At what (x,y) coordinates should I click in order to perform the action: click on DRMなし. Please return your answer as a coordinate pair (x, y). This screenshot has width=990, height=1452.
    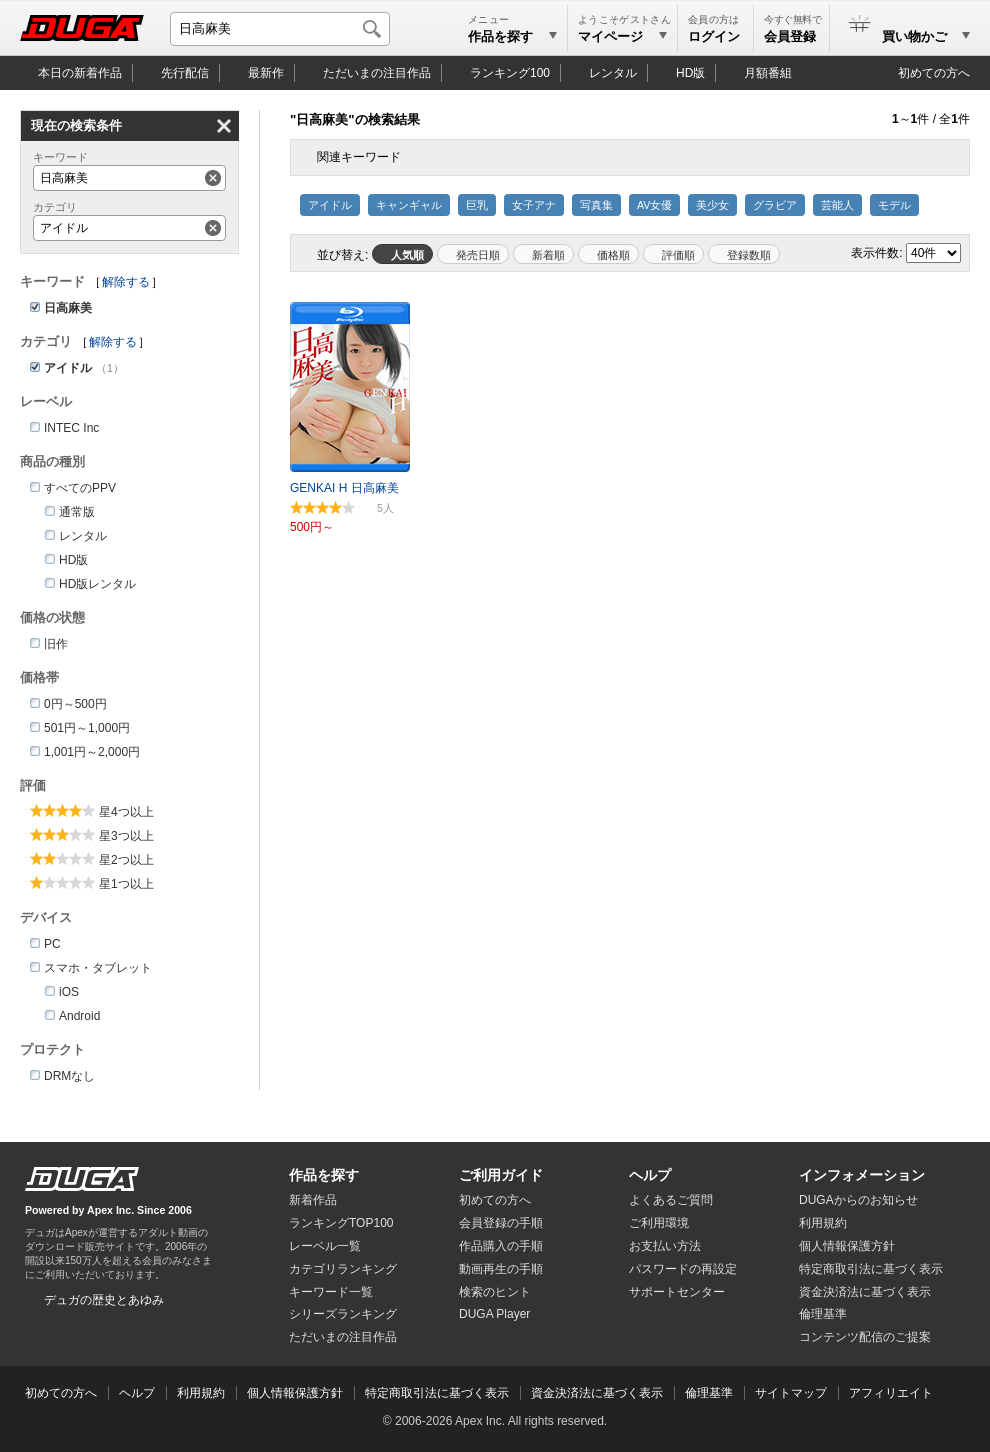
    Looking at the image, I should click on (69, 1076).